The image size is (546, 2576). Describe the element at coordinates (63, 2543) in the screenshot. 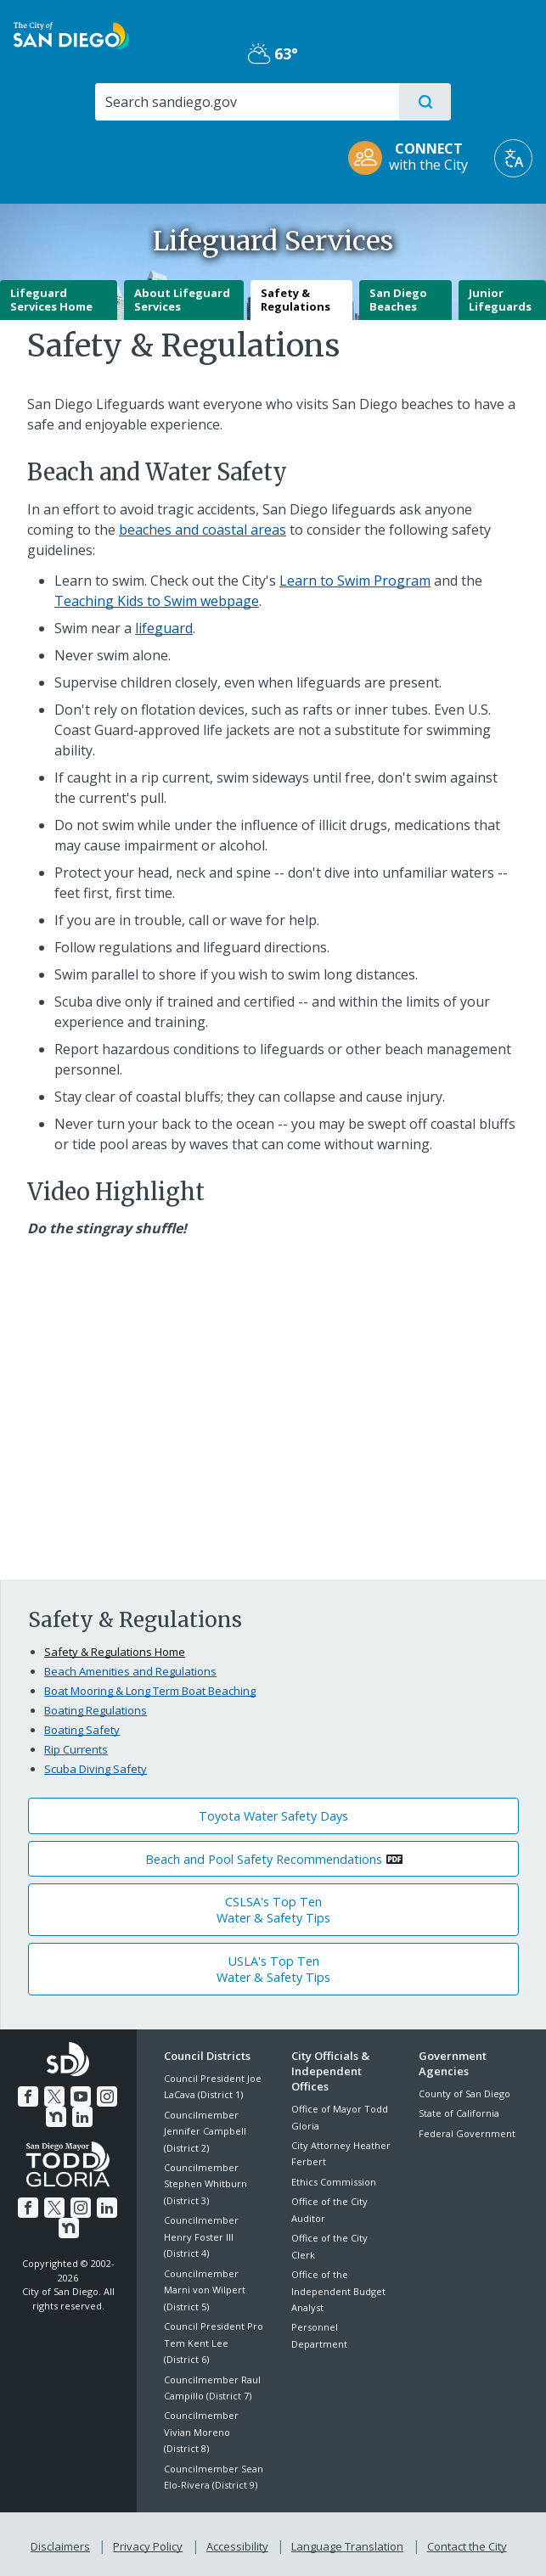

I see `Disclaimers` at that location.